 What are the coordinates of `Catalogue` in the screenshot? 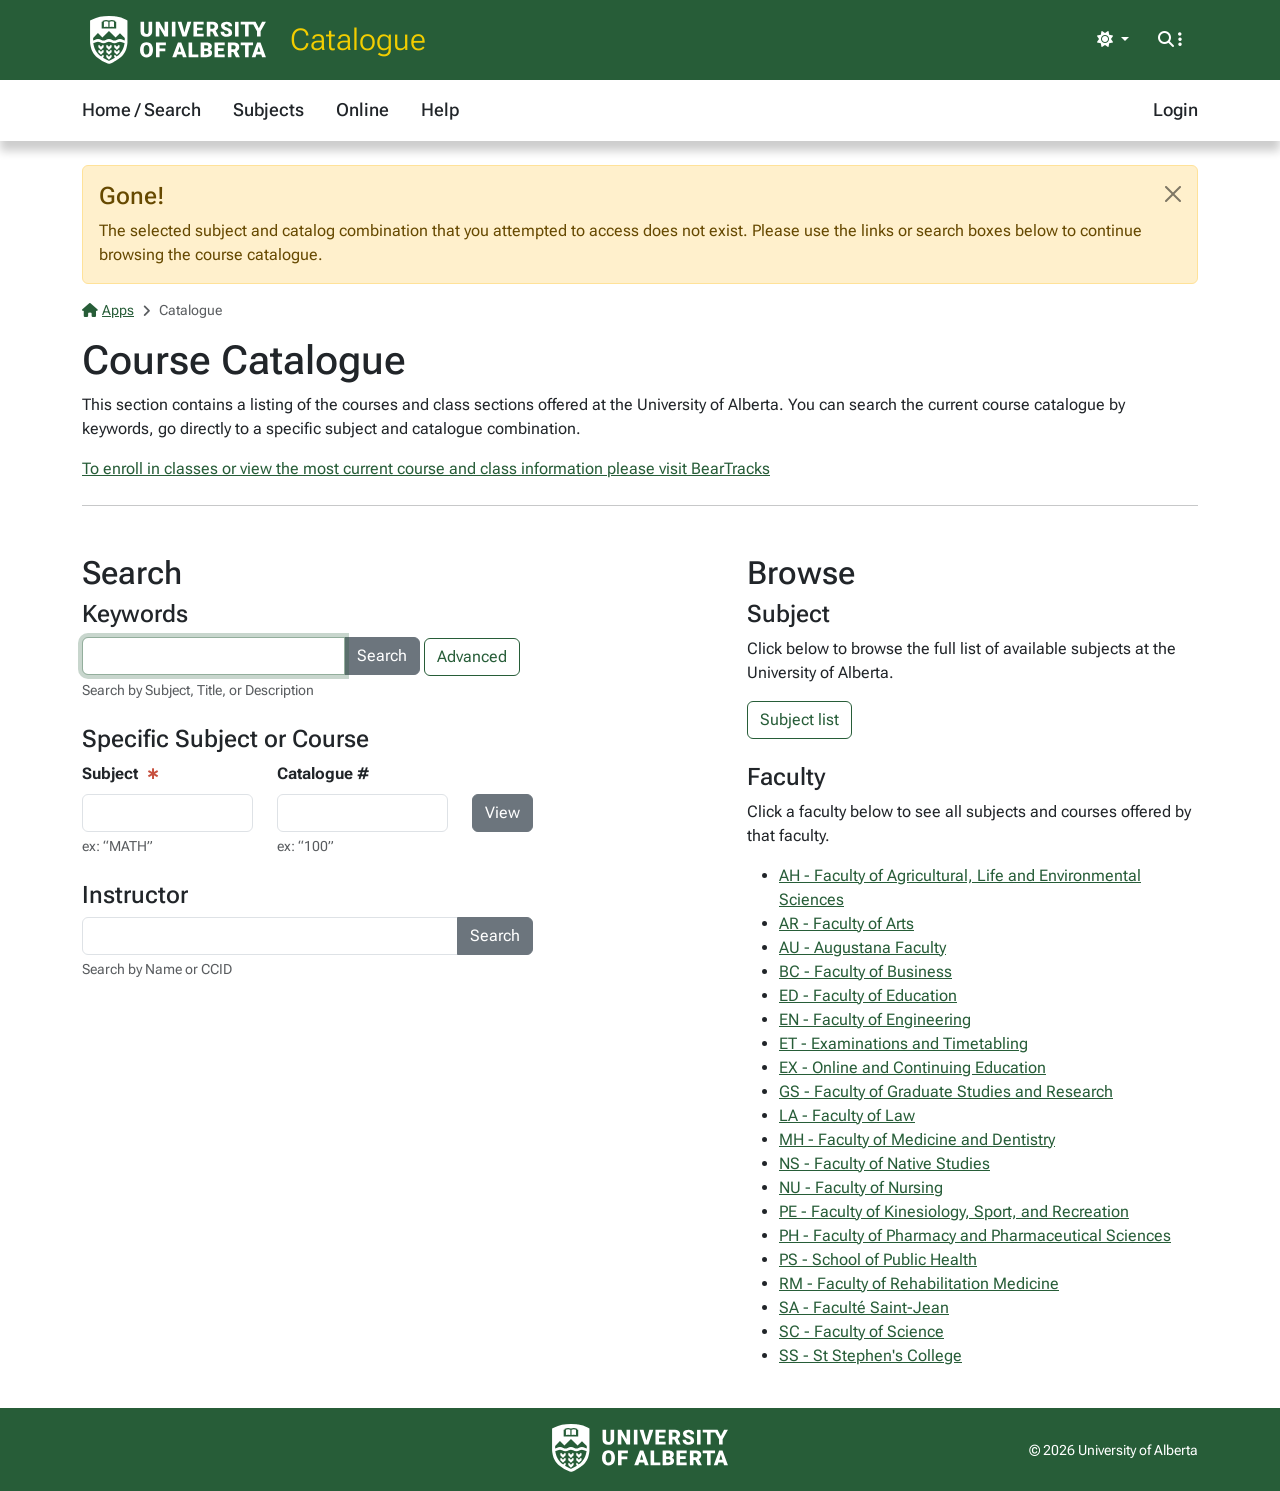 It's located at (358, 39).